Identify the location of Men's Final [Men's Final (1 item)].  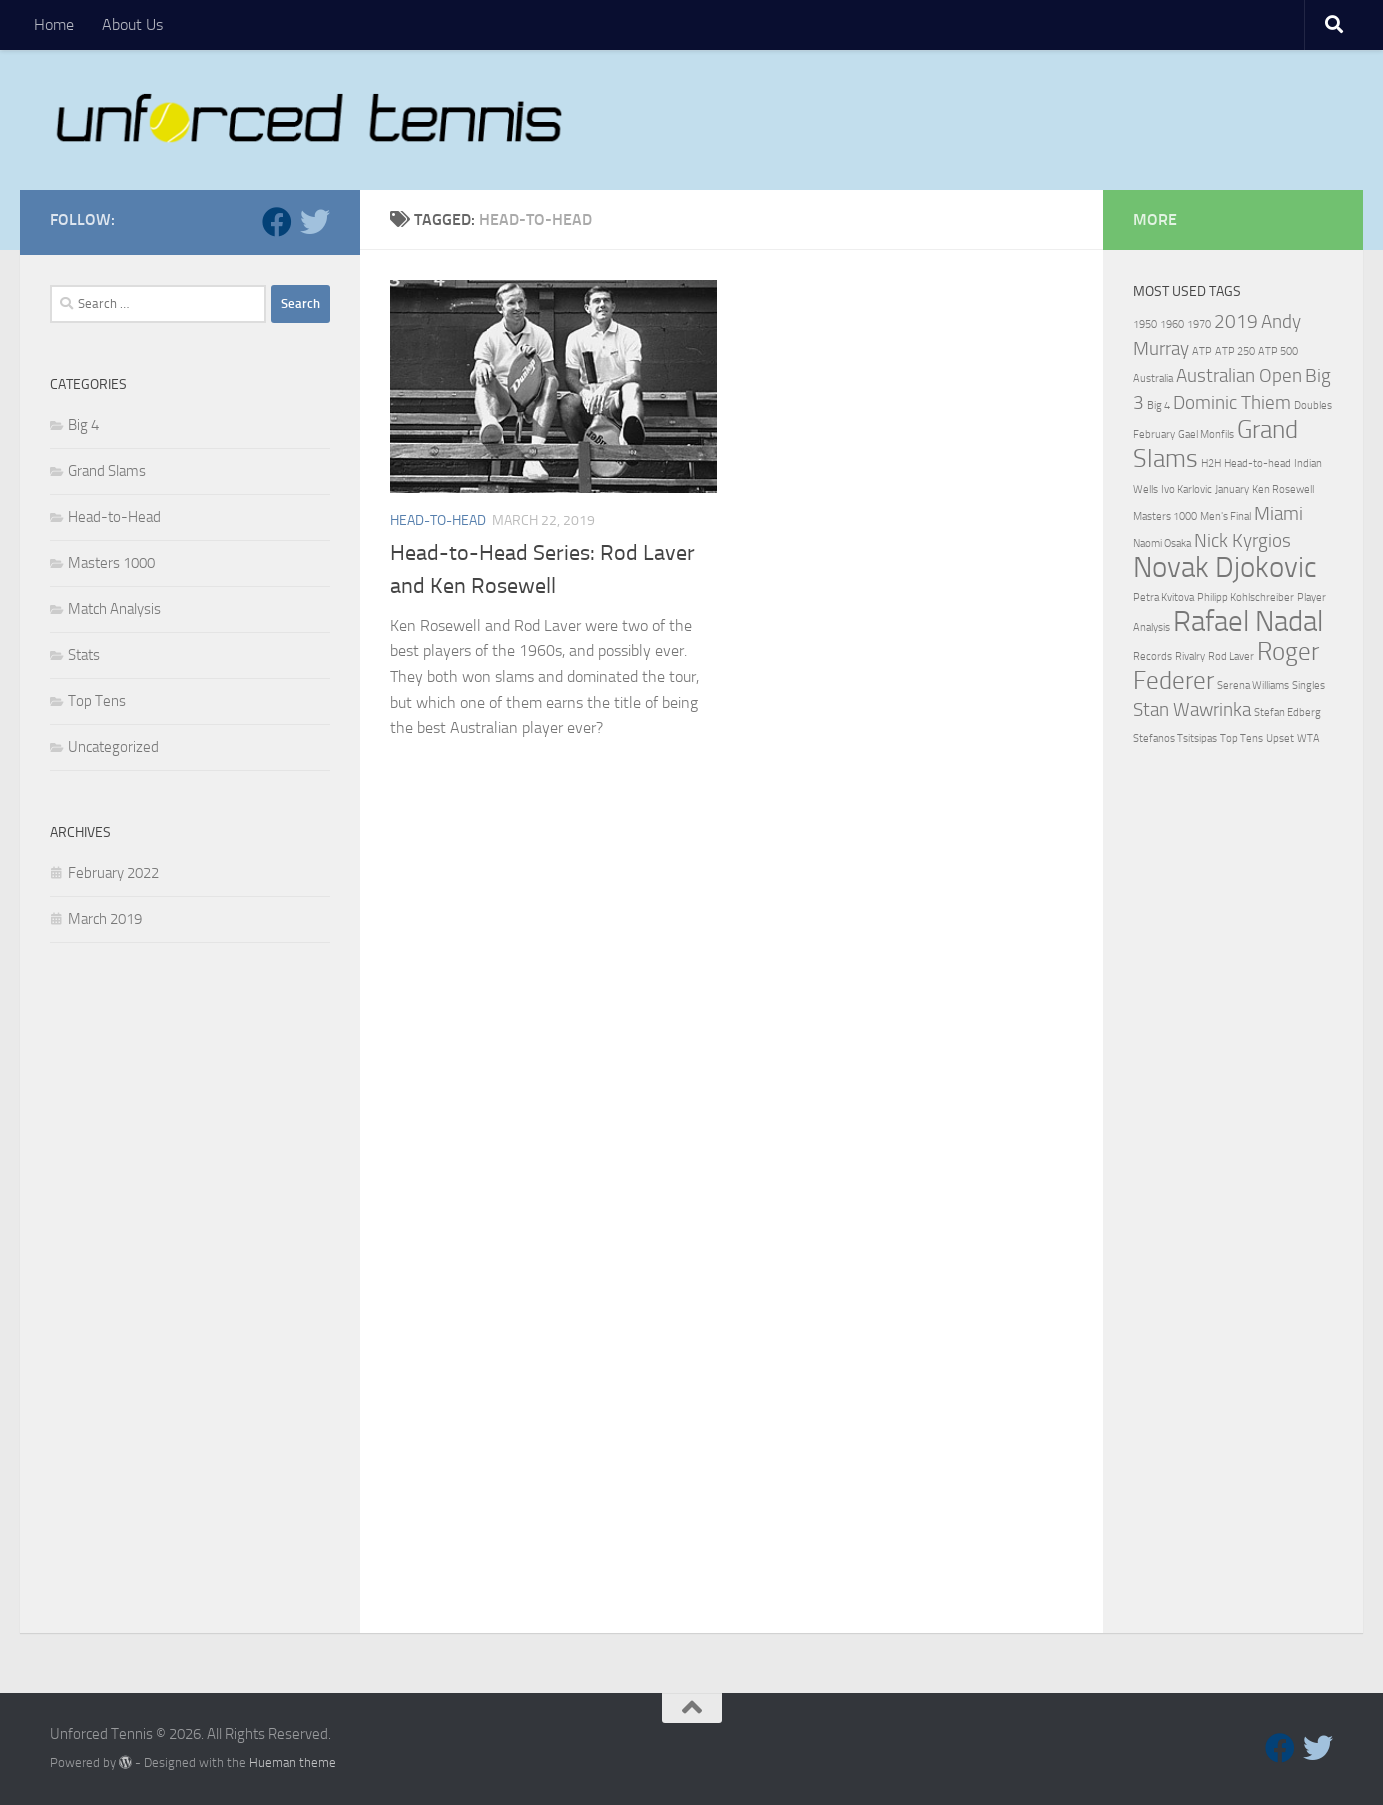
(1225, 516).